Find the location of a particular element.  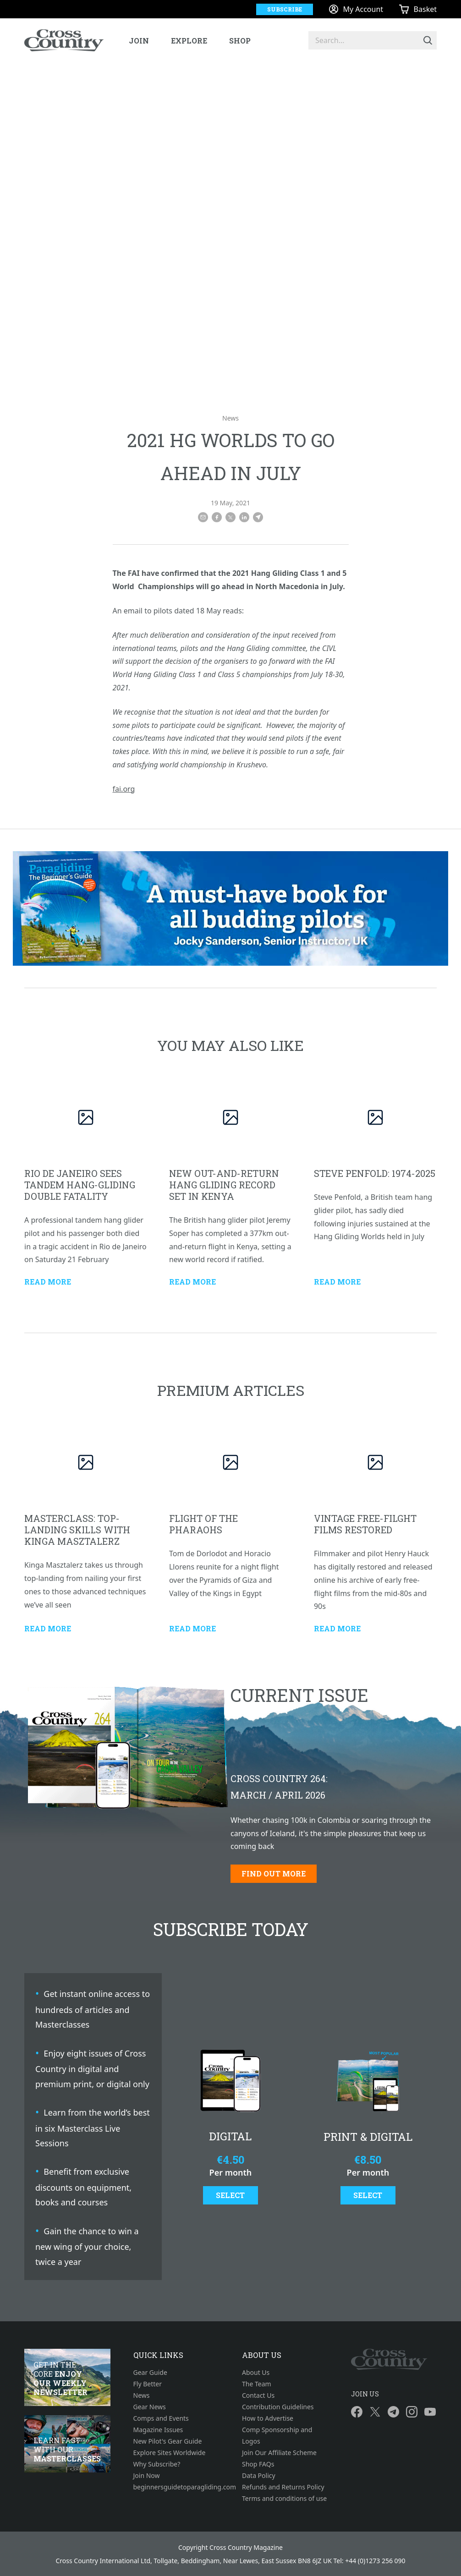

Select is located at coordinates (230, 2195).